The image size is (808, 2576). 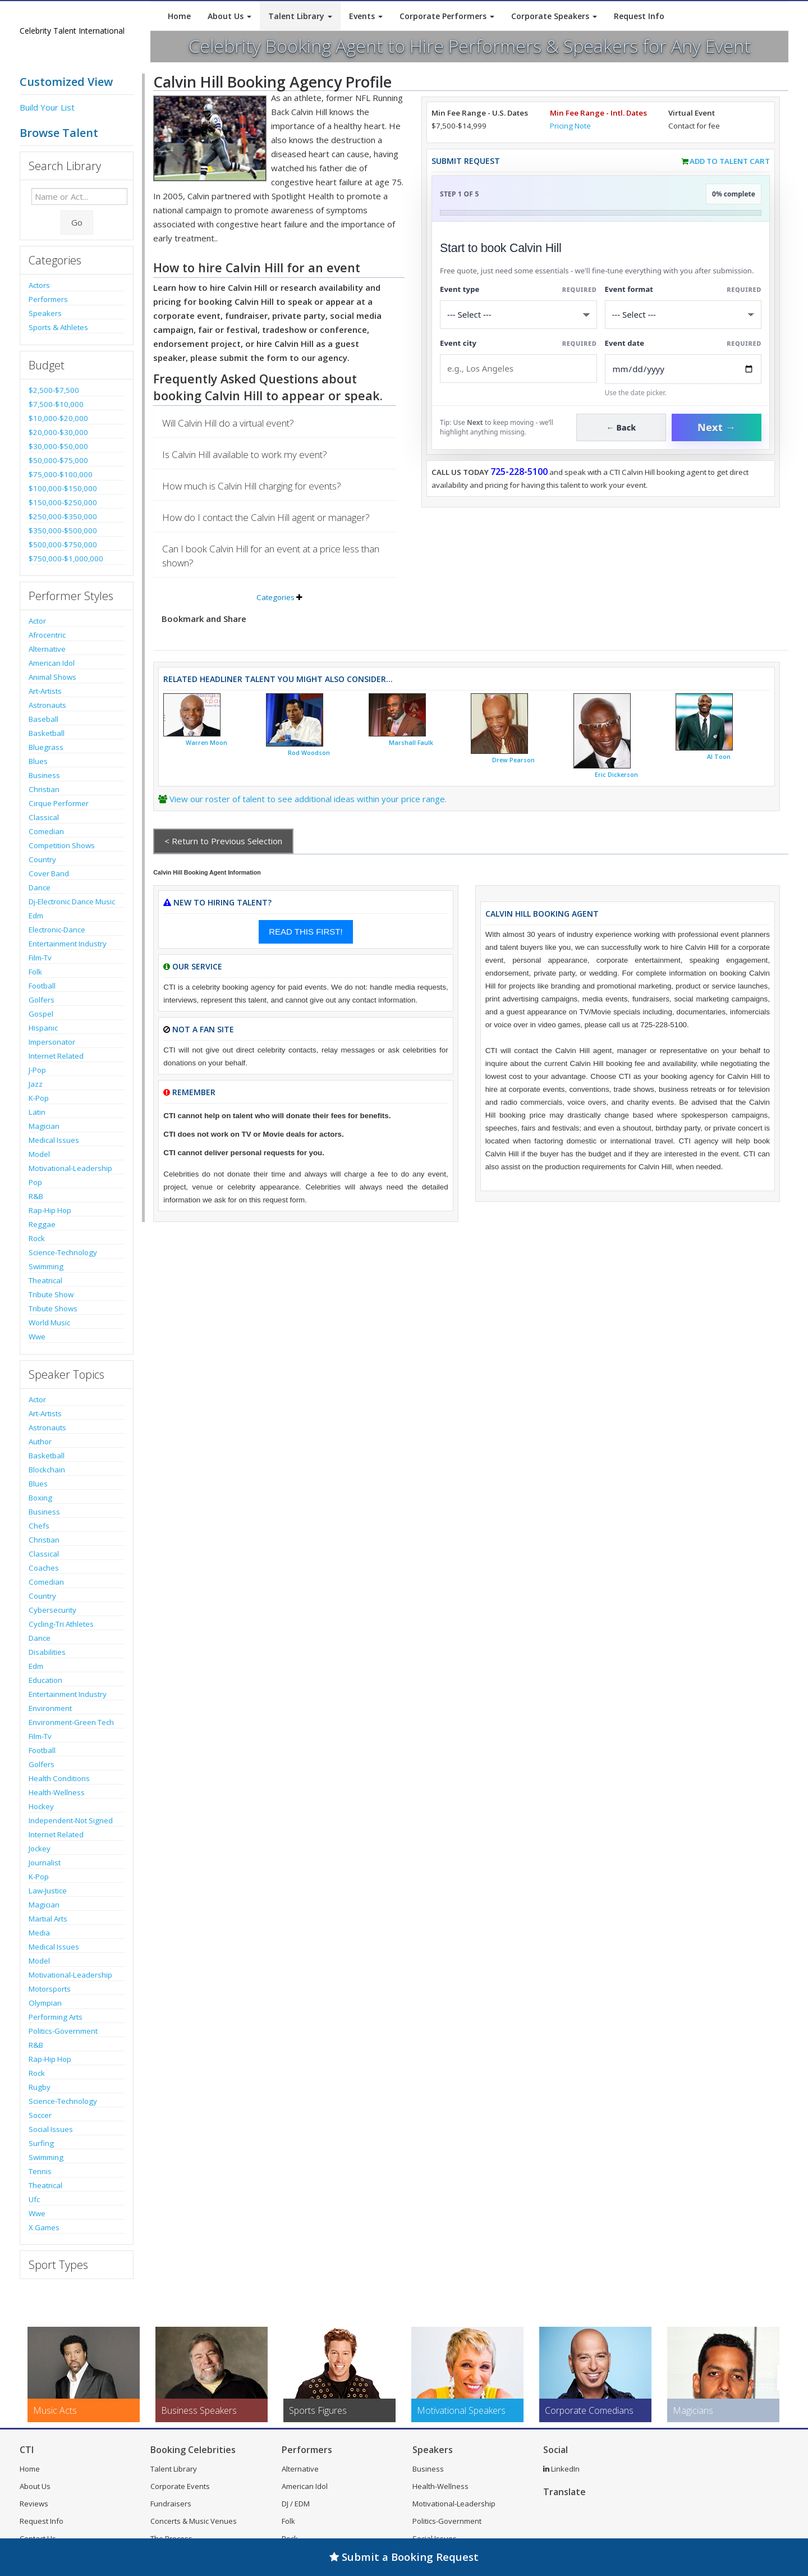 I want to click on Cybersecurity, so click(x=52, y=1610).